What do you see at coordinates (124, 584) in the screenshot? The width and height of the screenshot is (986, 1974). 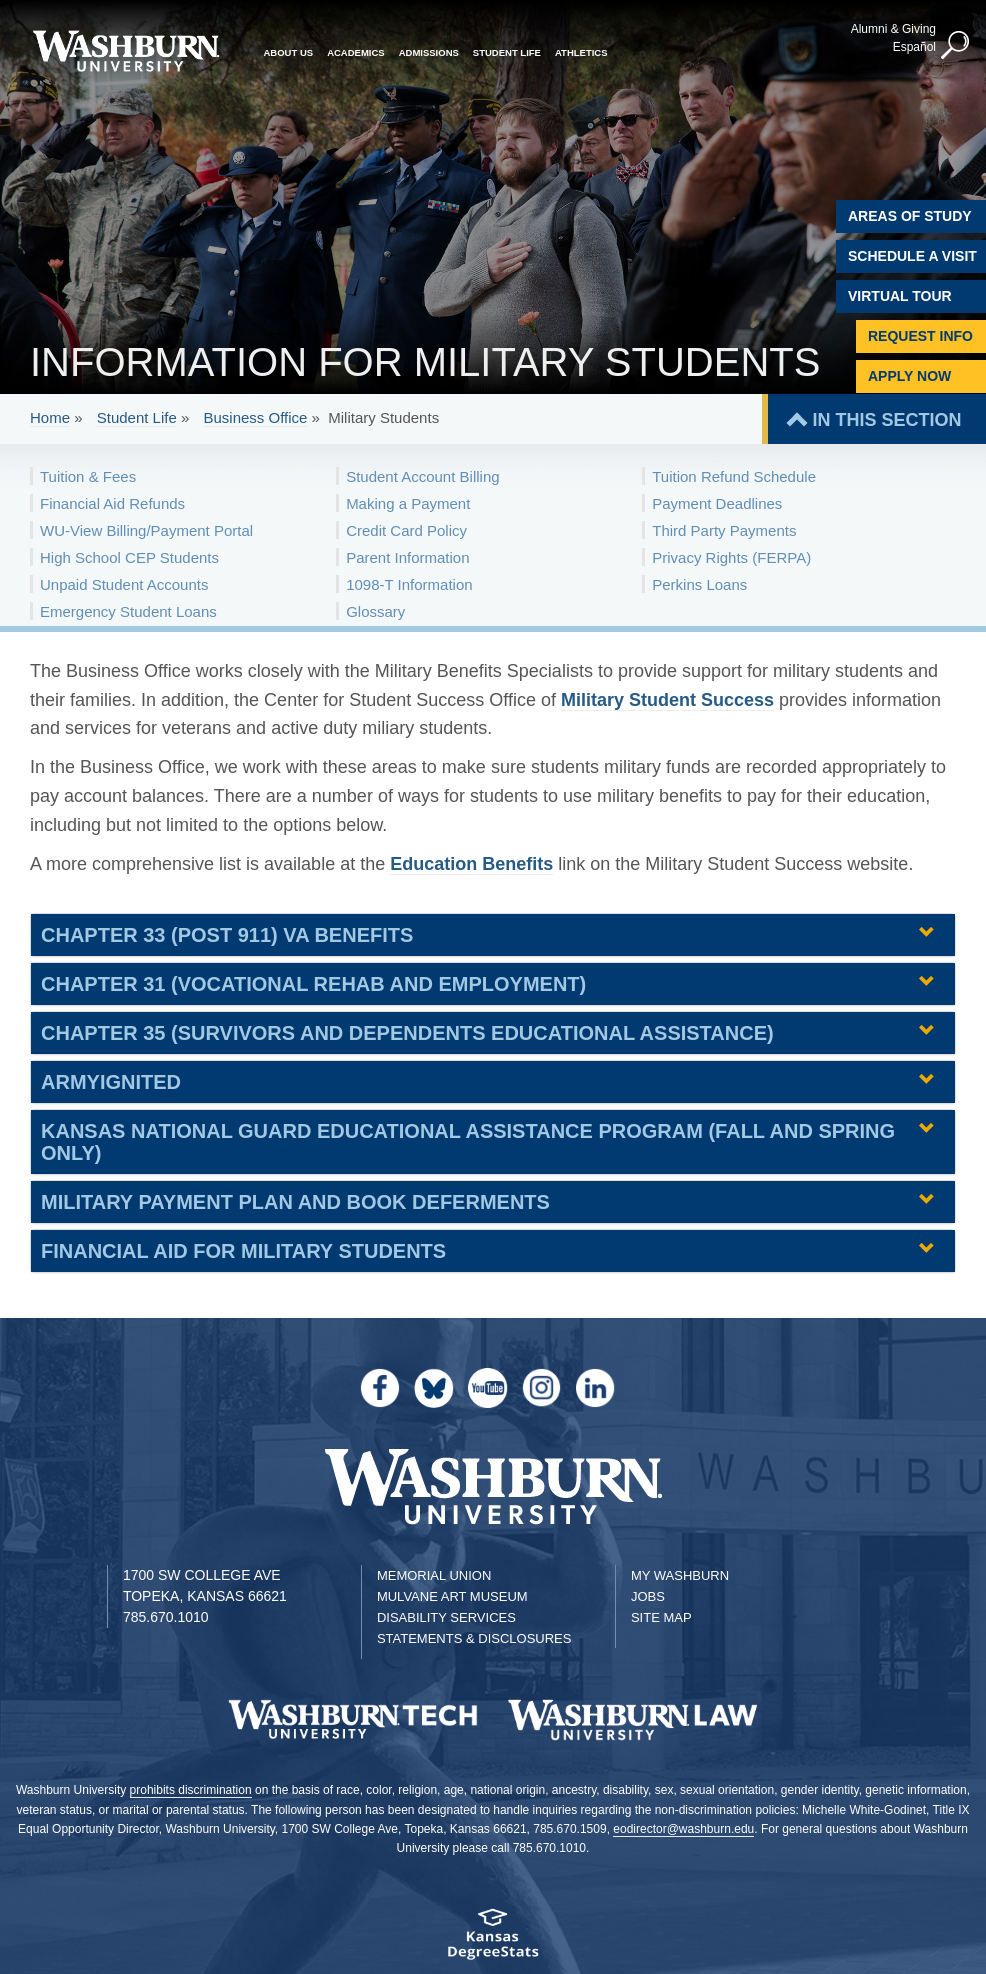 I see `Unpaid Student Accounts` at bounding box center [124, 584].